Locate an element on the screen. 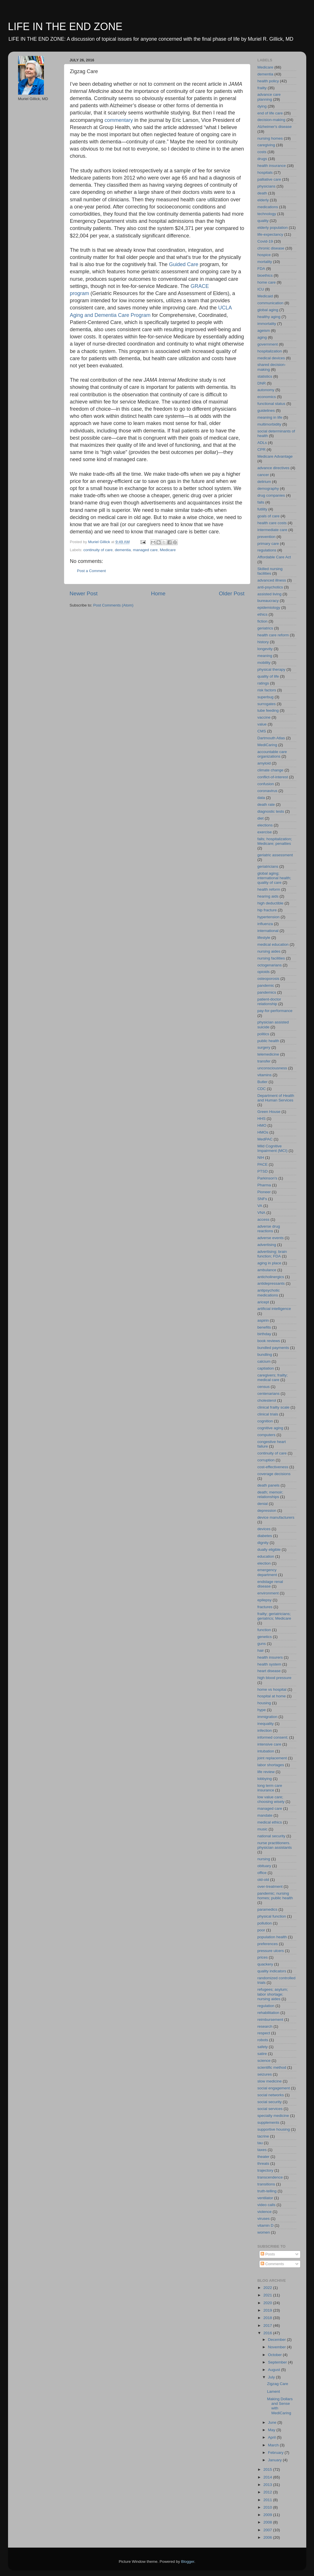  nursing facilities is located at coordinates (271, 958).